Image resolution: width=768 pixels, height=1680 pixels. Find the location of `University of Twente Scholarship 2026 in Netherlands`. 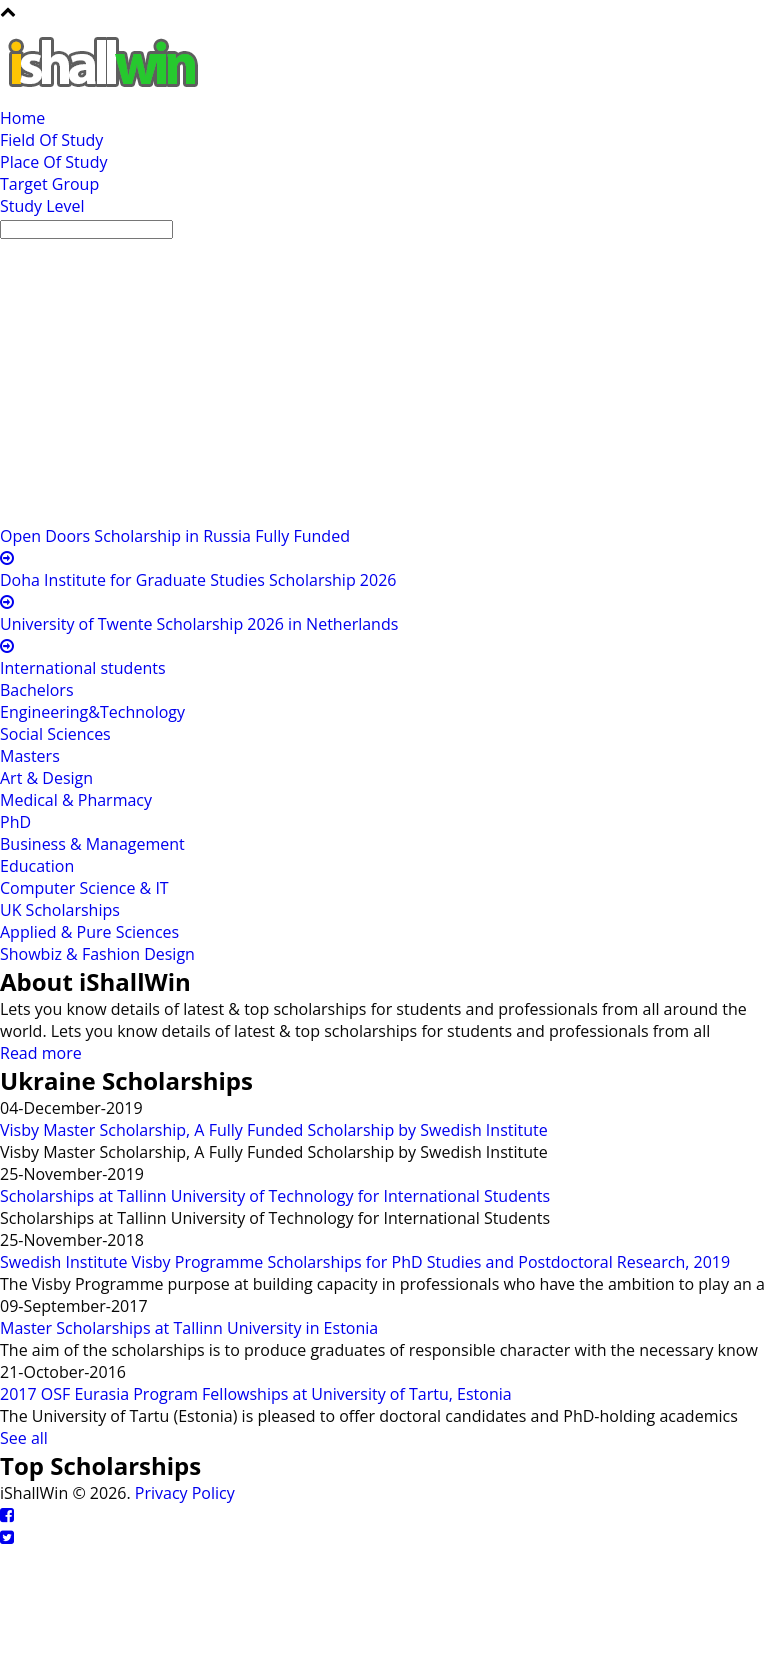

University of Twente Scholarship 2026 in Netherlands is located at coordinates (199, 624).